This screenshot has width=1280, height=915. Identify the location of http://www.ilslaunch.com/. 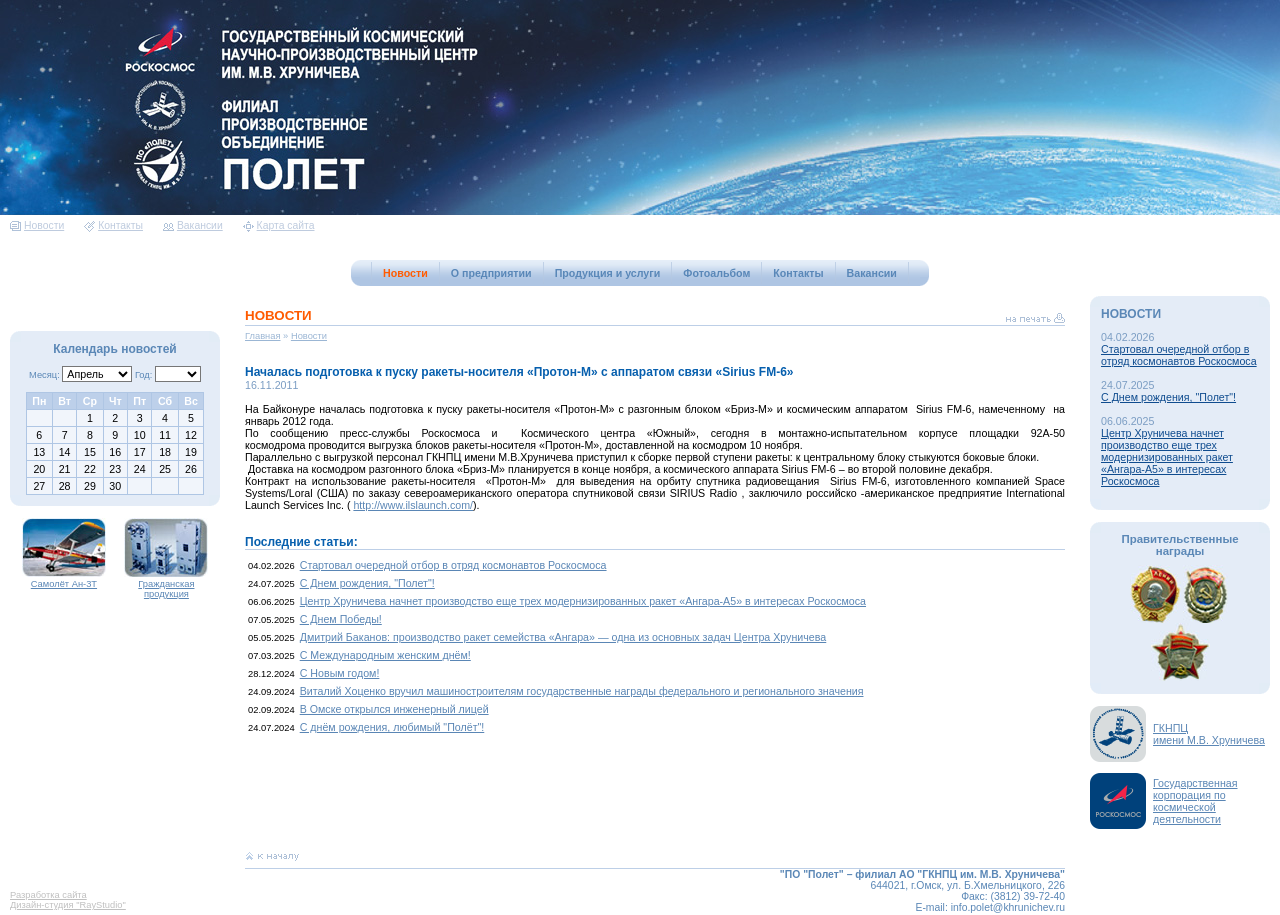
(413, 505).